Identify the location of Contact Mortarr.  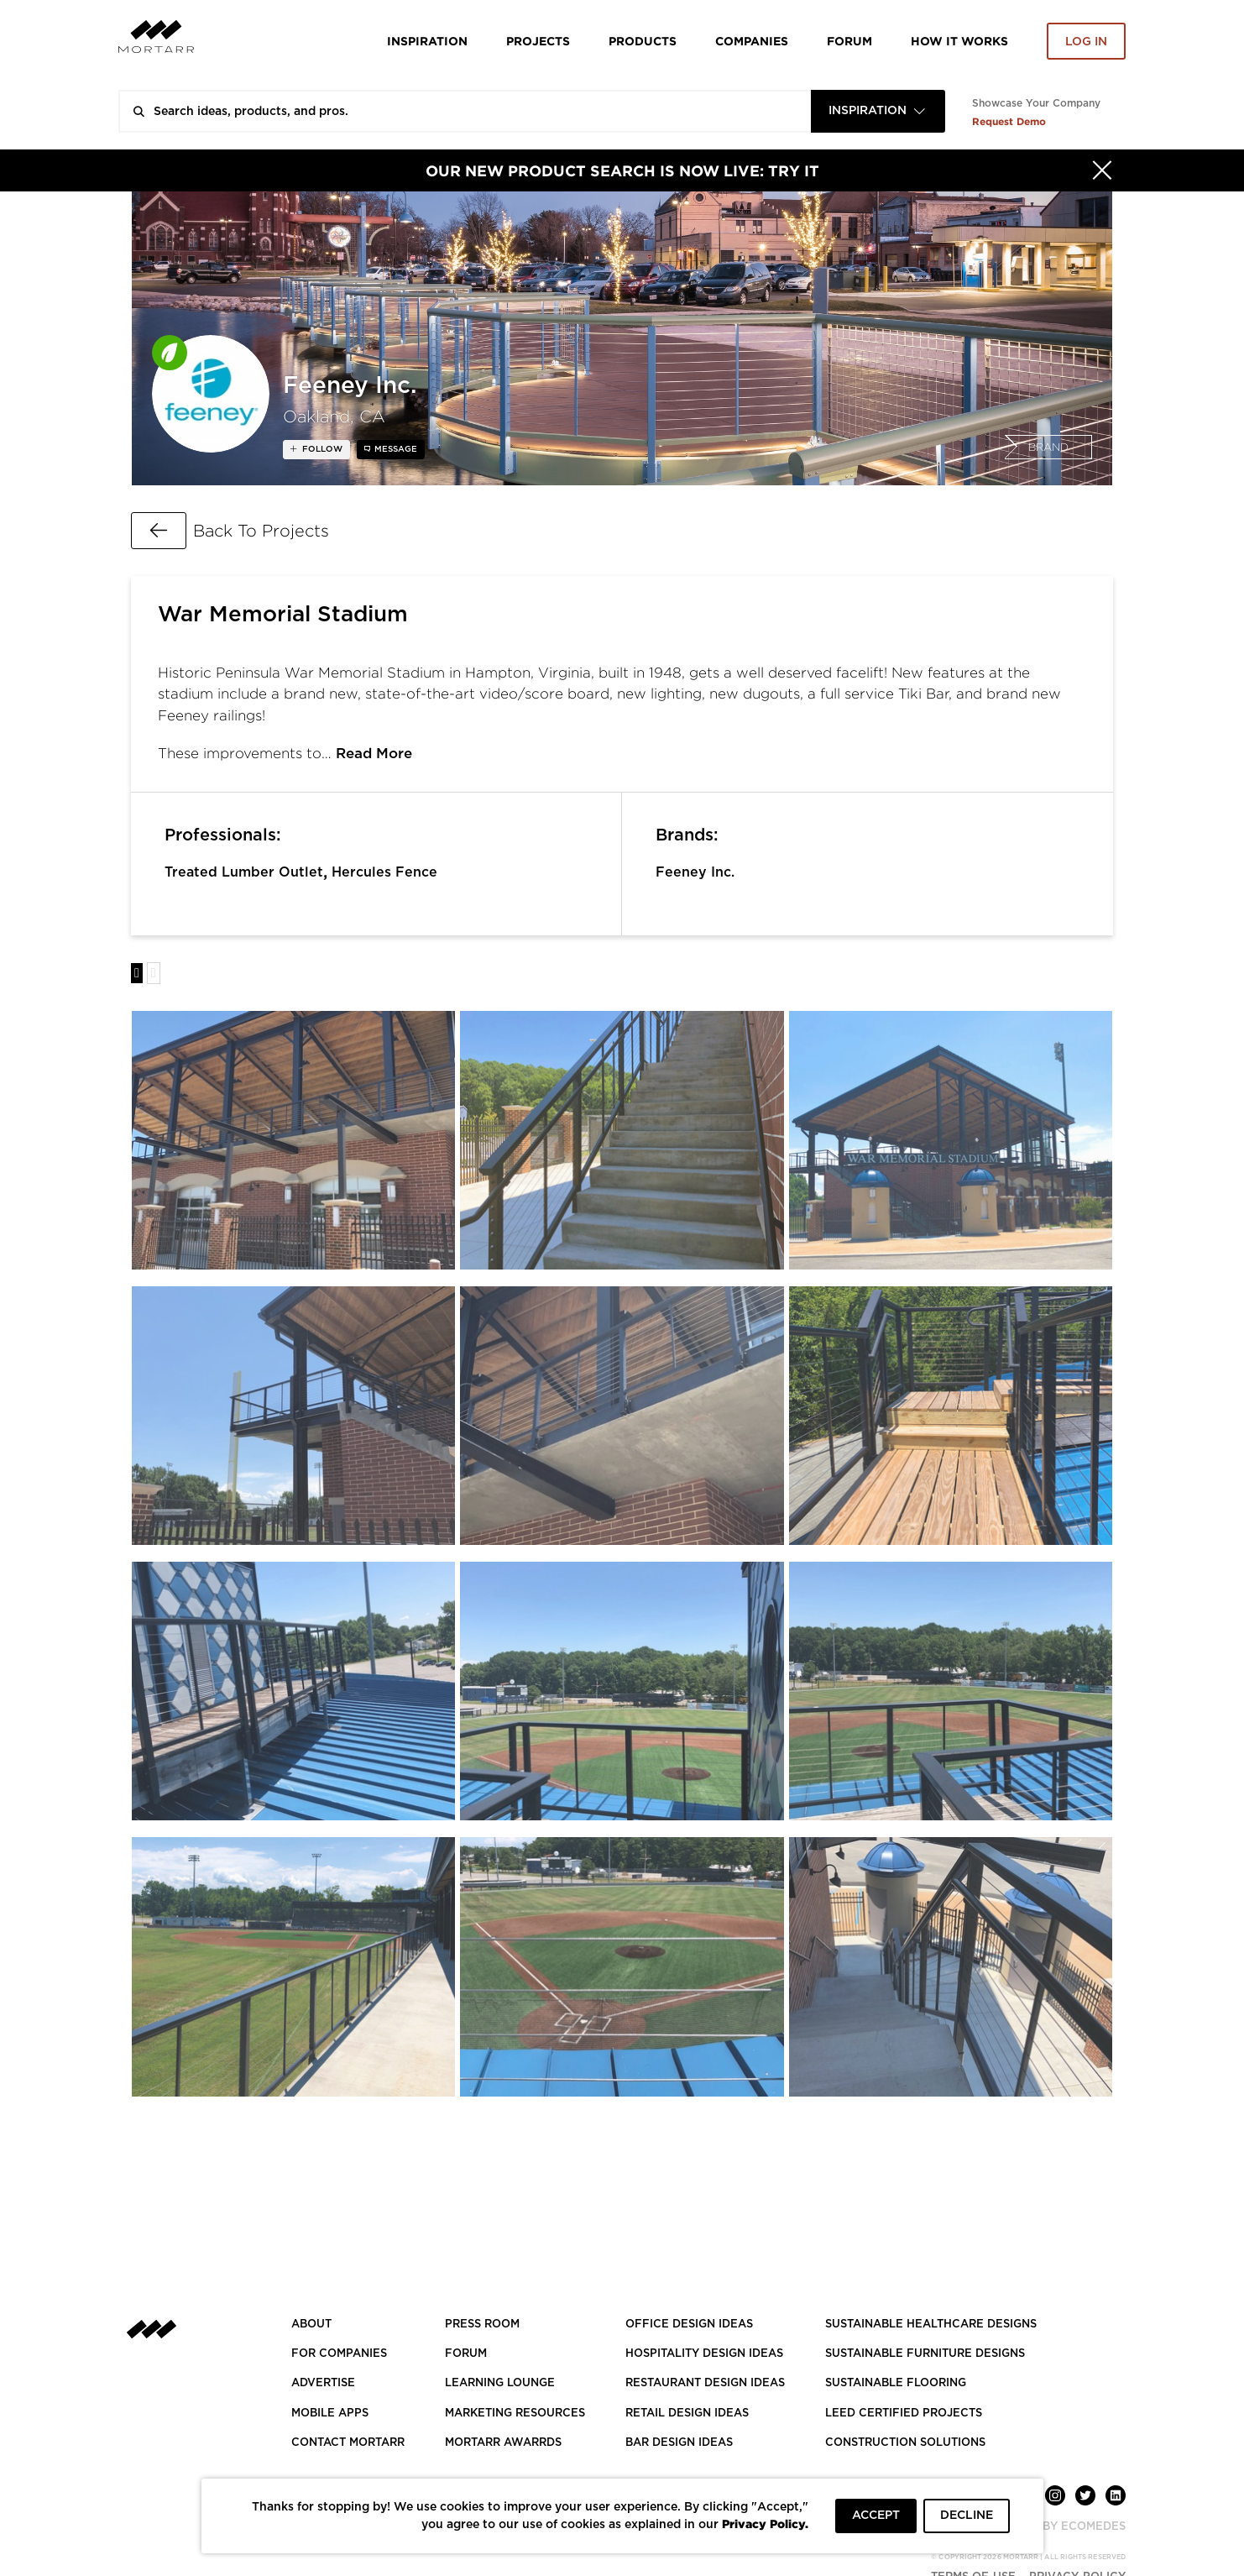
(348, 2442).